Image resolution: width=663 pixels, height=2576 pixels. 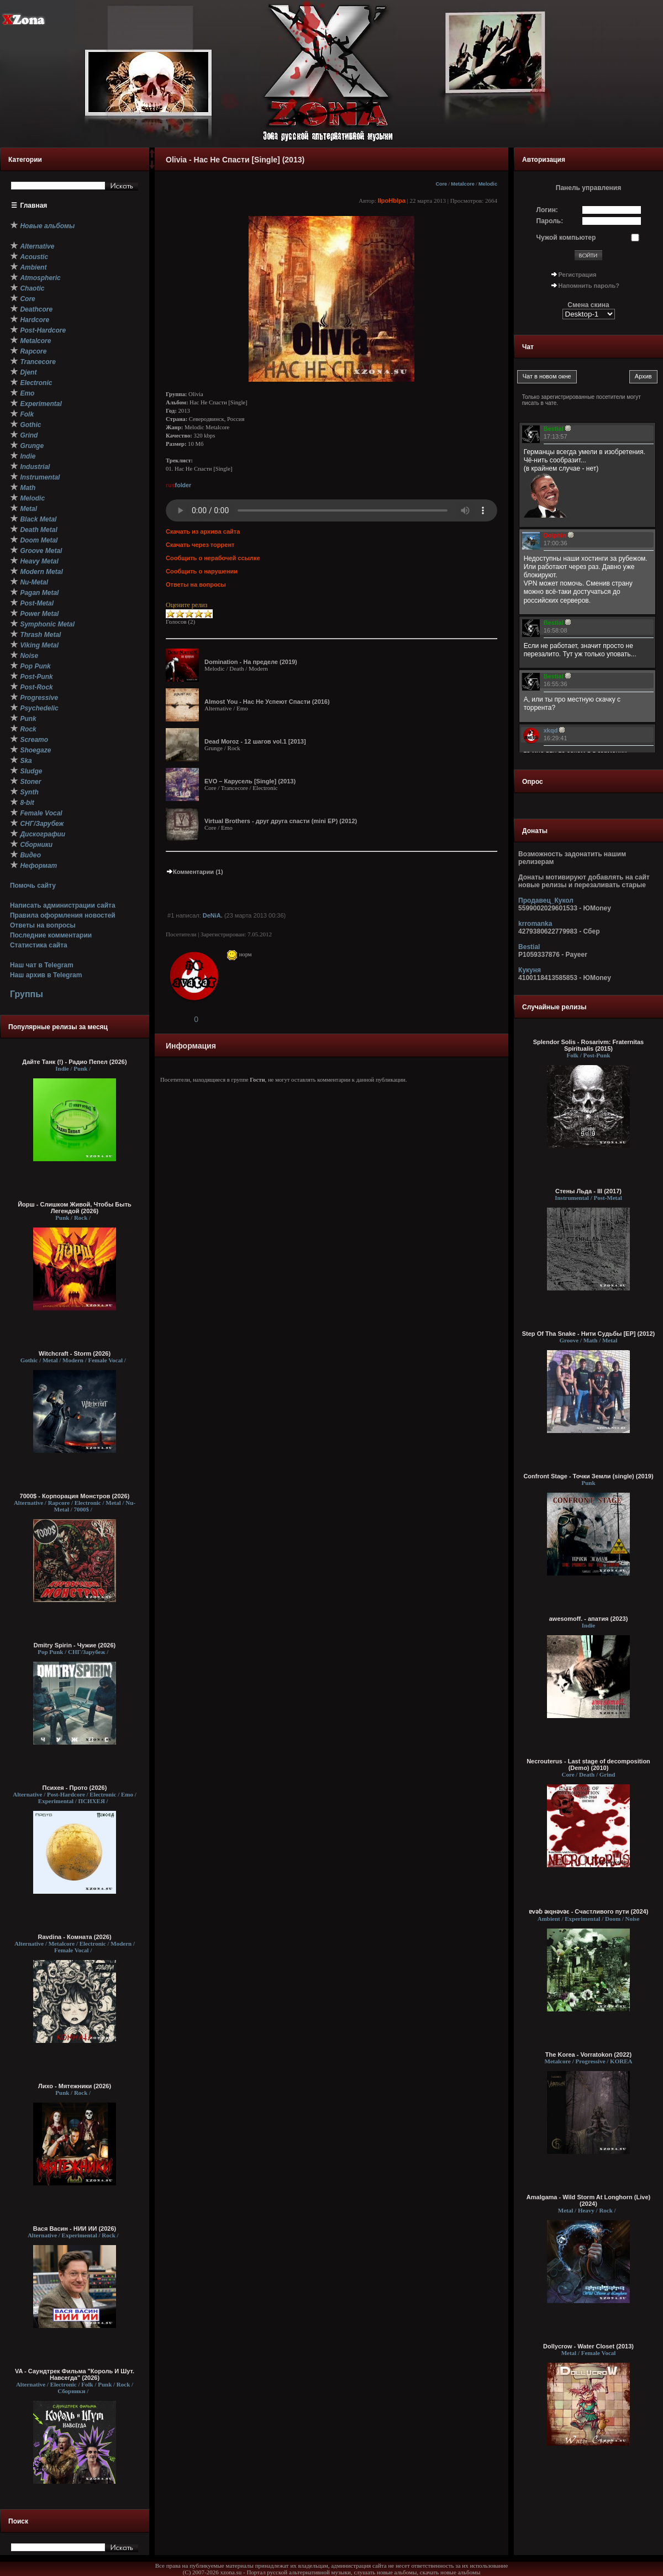 What do you see at coordinates (280, 821) in the screenshot?
I see `Virtual Brothers - друг друга спасти (mini EP) (2012)` at bounding box center [280, 821].